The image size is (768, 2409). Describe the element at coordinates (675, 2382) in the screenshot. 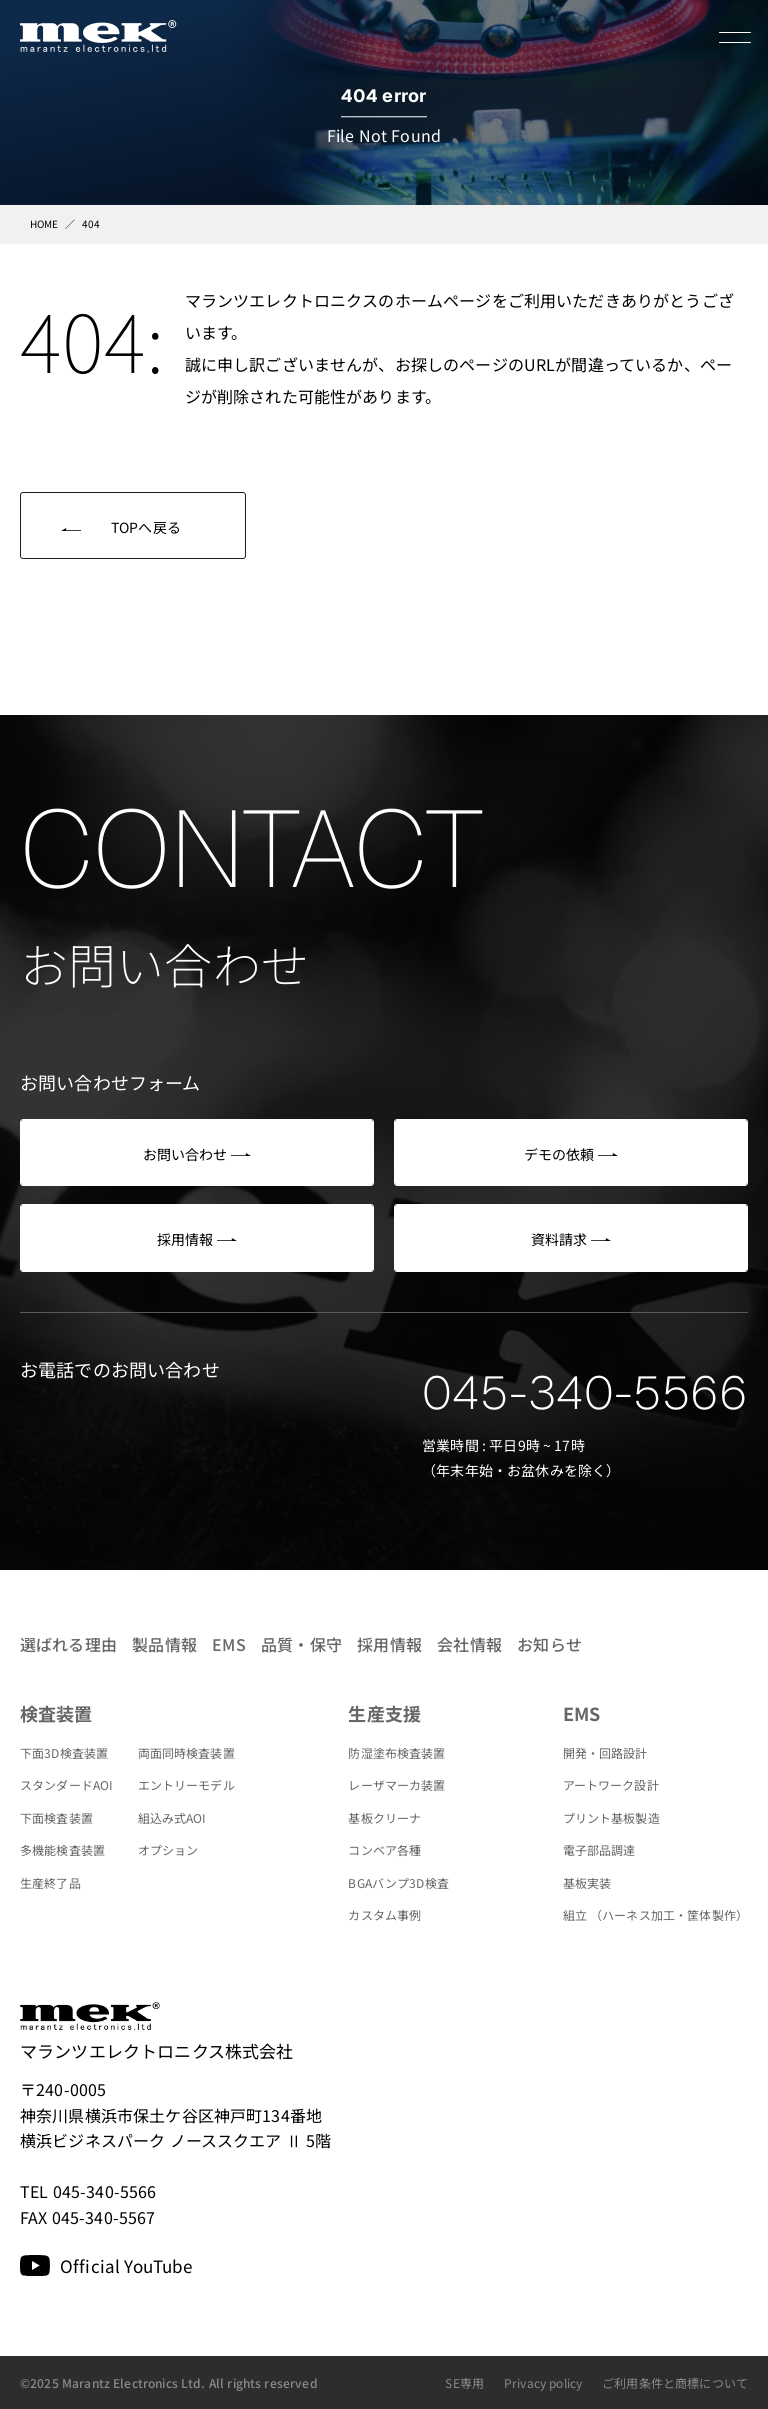

I see `ご利用条件と商標について` at that location.